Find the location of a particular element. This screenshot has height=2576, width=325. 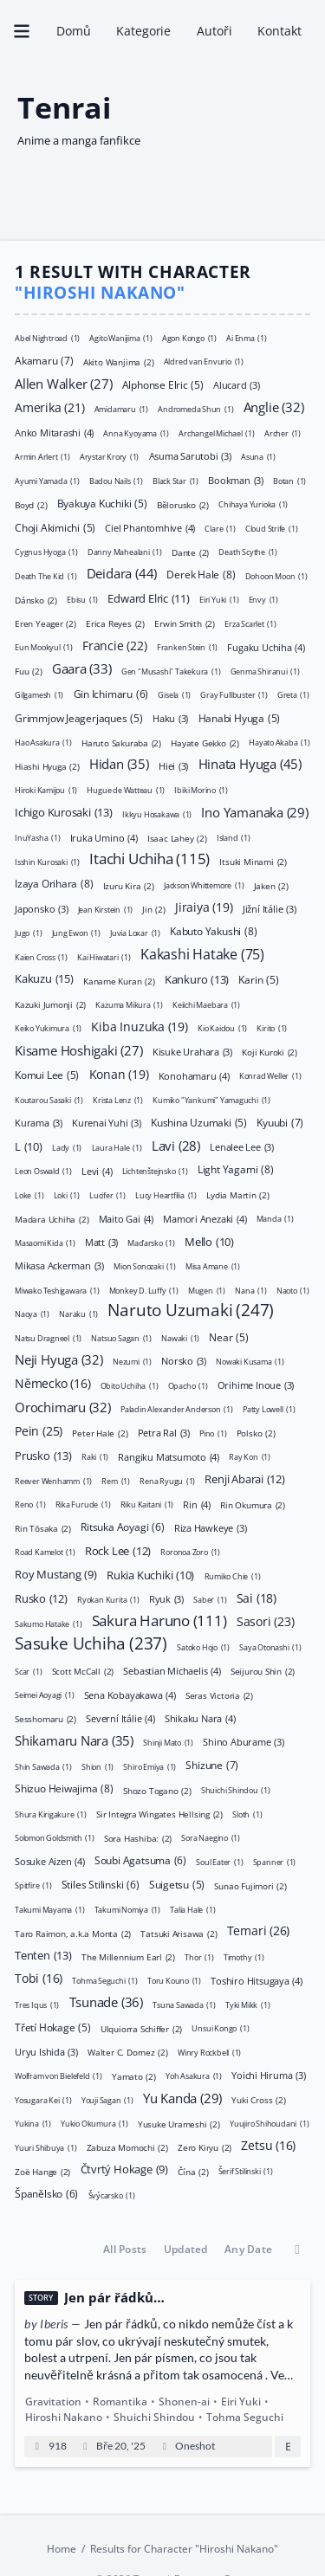

Saya Otonashi [Saya Otonashi (1 položka)] is located at coordinates (270, 1647).